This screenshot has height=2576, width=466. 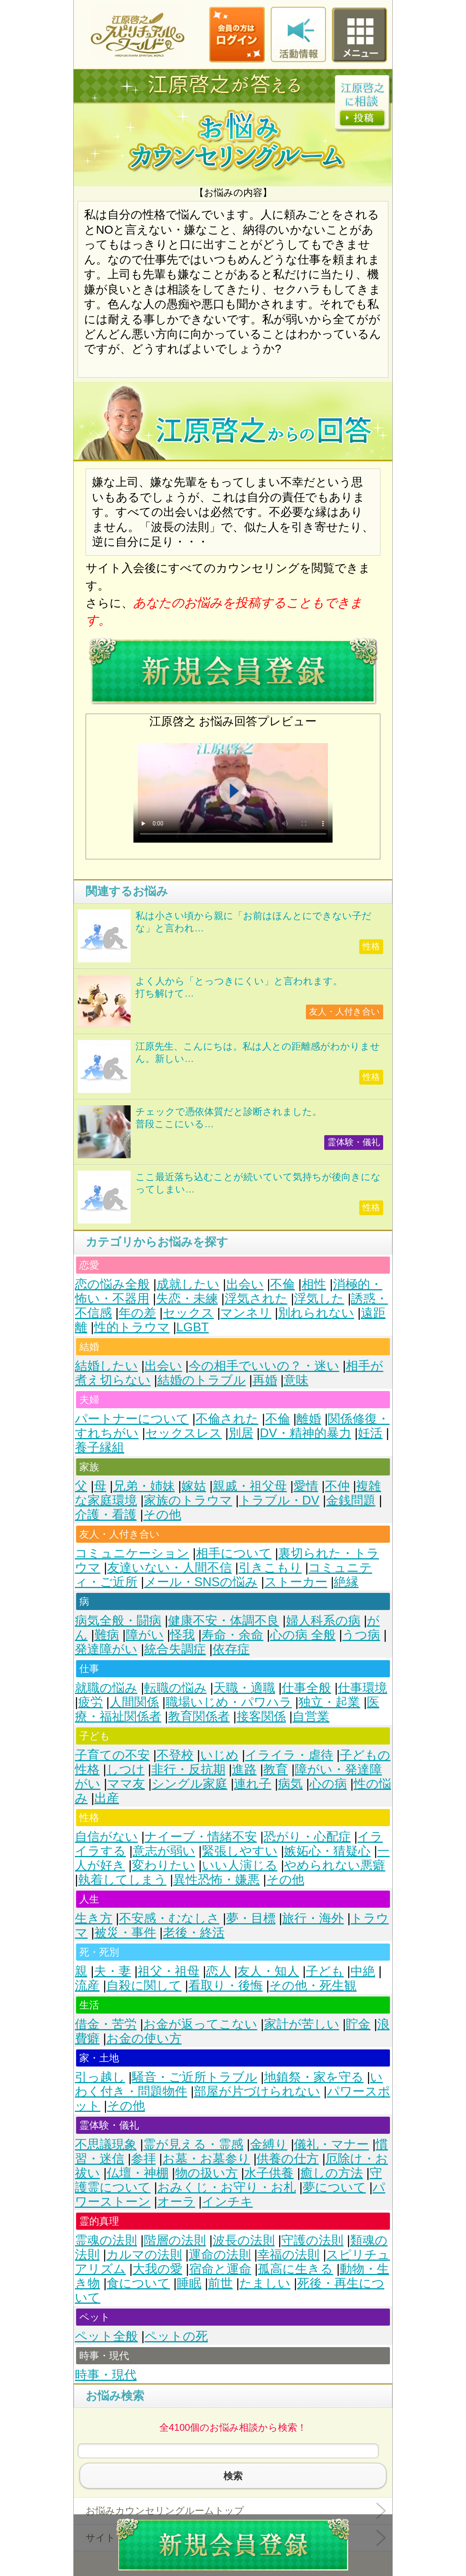 I want to click on 引きこもり, so click(x=270, y=1568).